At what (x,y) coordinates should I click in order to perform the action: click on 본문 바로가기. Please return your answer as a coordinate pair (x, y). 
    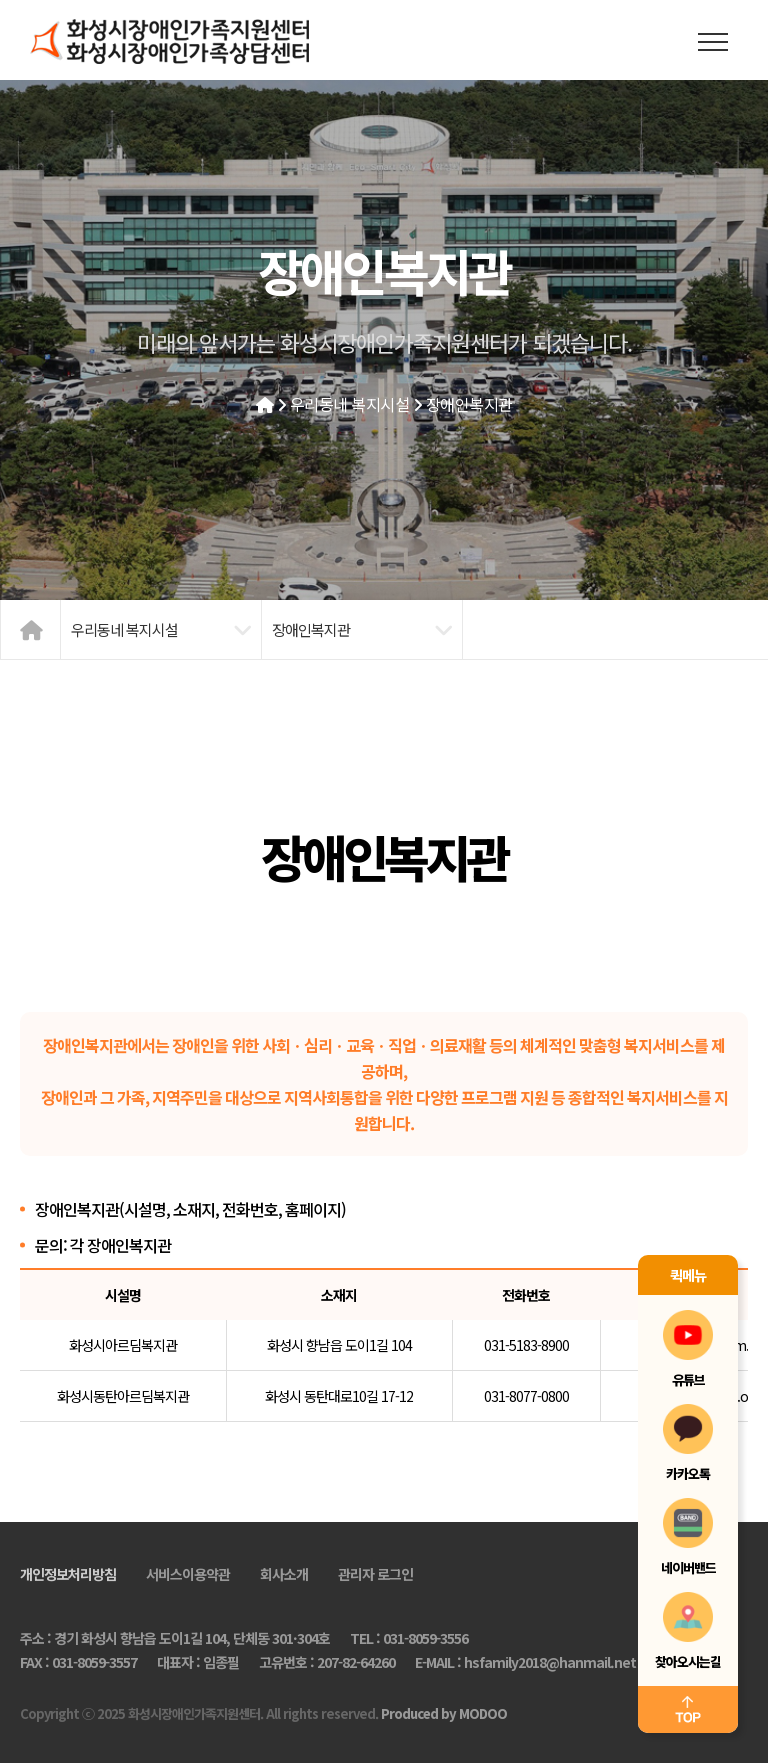
    Looking at the image, I should click on (0, 0).